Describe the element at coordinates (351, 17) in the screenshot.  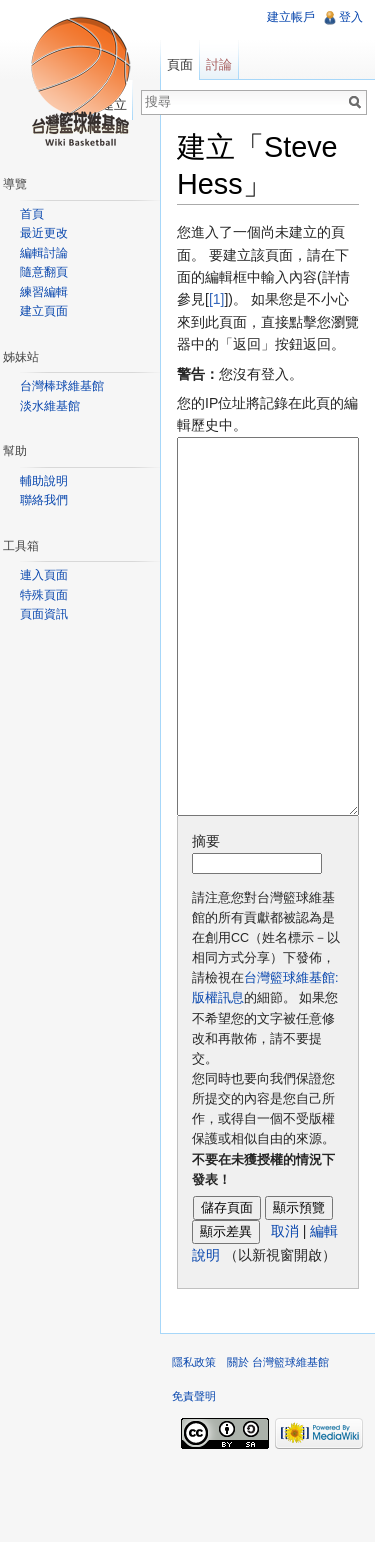
I see `登入` at that location.